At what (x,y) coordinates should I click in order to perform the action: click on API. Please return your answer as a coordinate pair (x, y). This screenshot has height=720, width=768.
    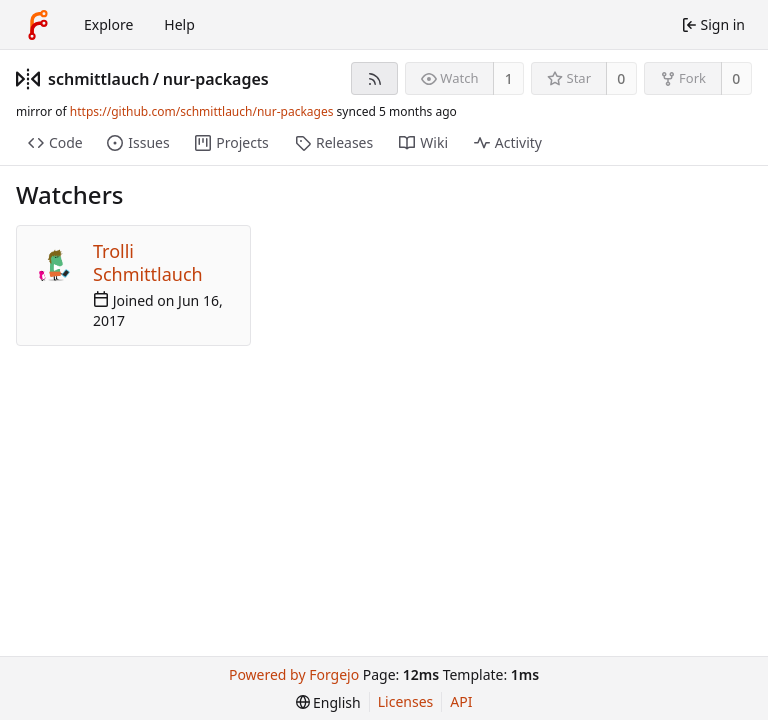
    Looking at the image, I should click on (461, 701).